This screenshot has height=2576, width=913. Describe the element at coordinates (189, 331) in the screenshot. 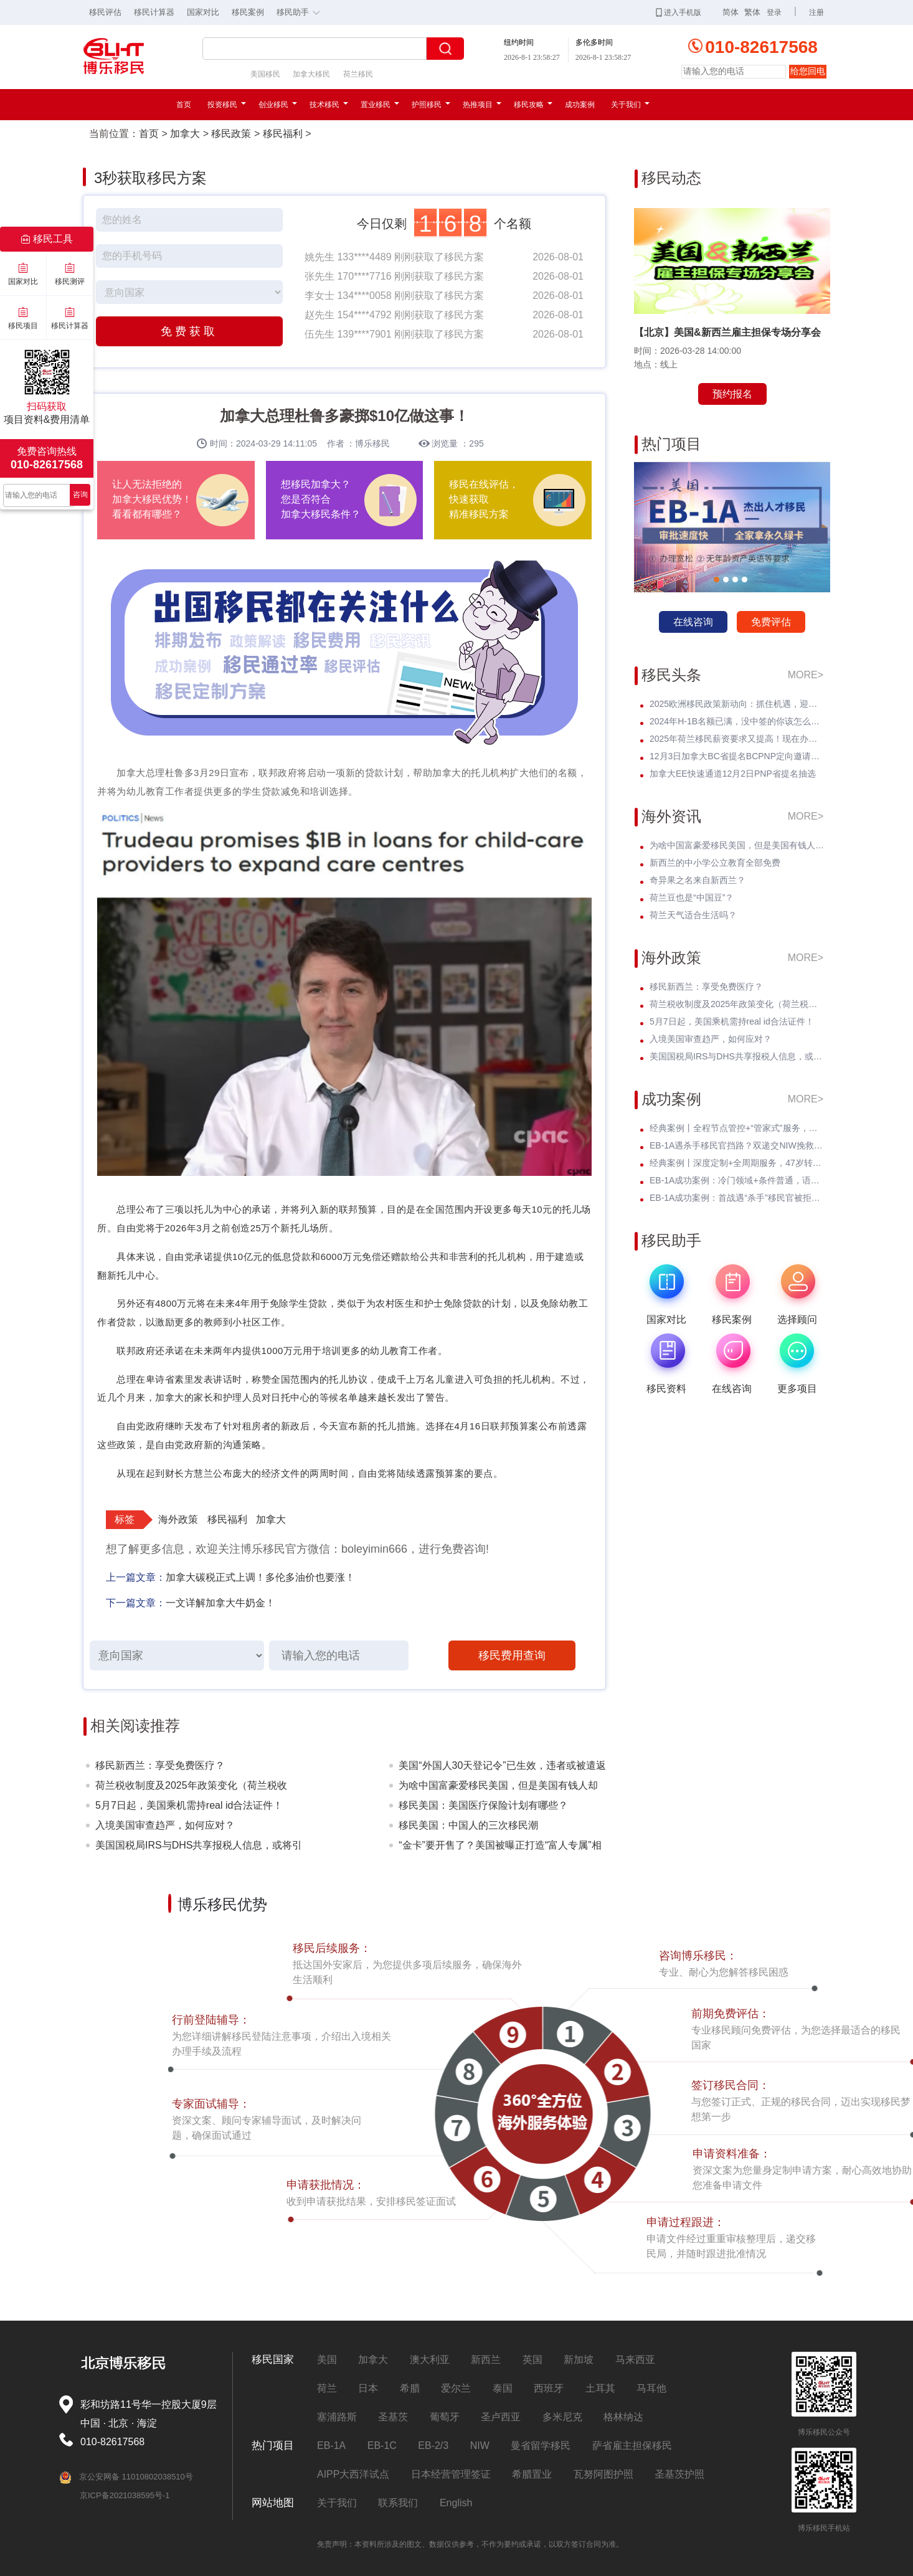

I see `免费获取` at that location.